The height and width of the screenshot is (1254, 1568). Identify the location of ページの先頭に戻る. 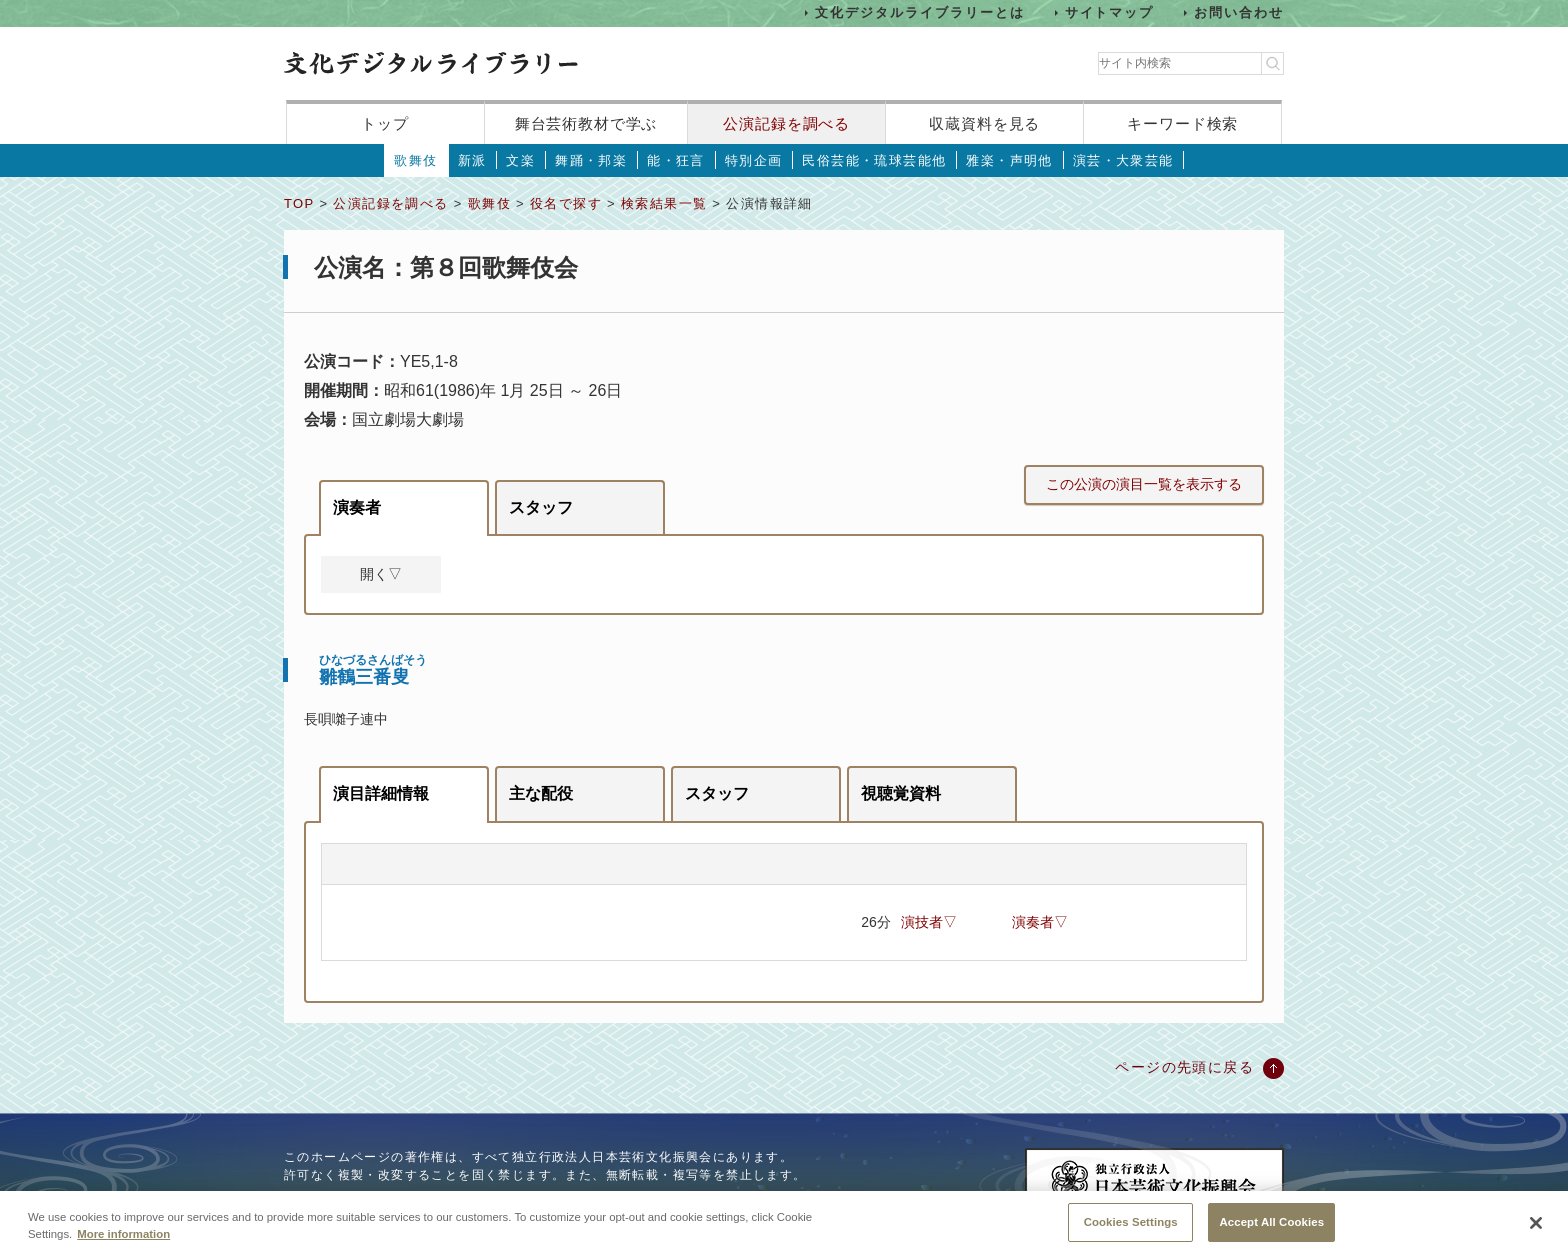
(1184, 1067).